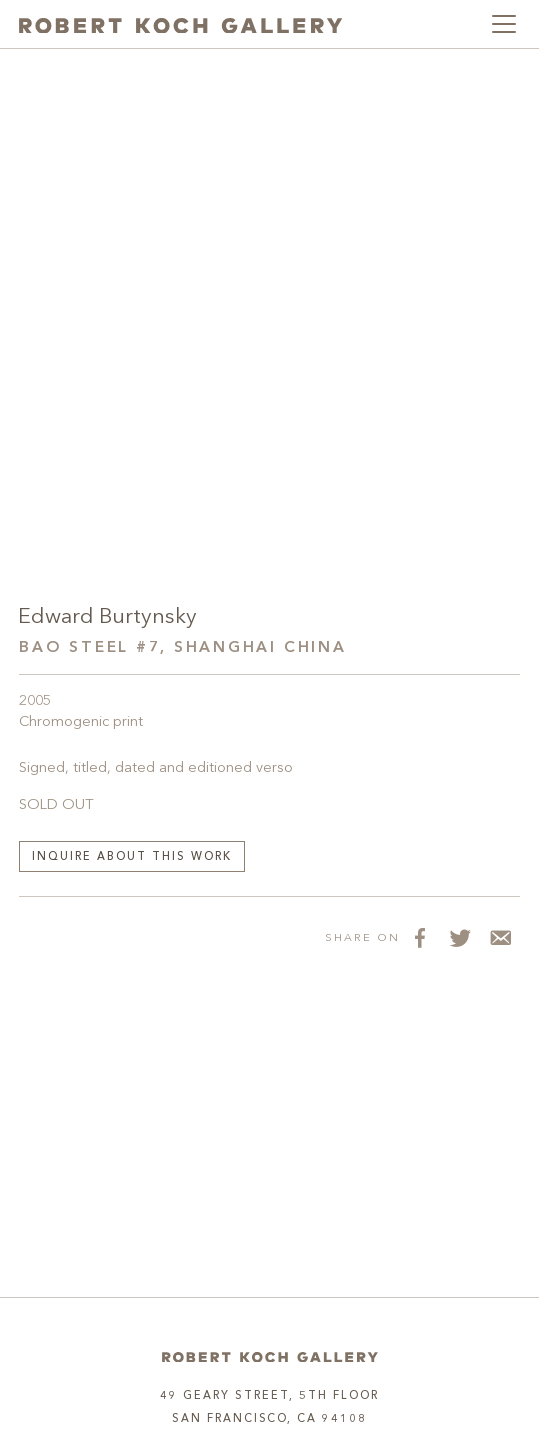  I want to click on [Share via Email], so click(500, 937).